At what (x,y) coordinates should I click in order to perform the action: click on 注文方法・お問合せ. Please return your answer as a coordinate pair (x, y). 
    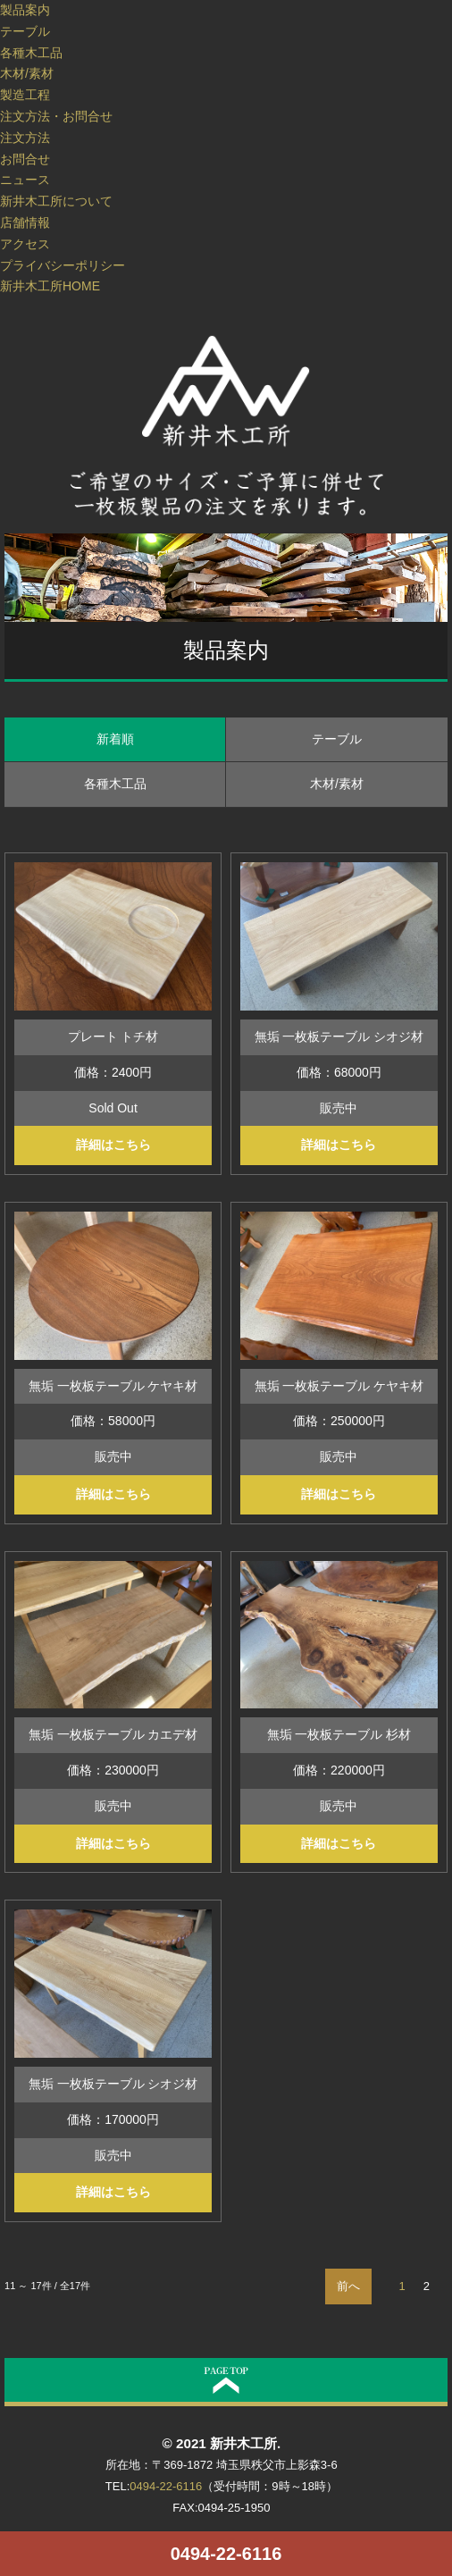
    Looking at the image, I should click on (56, 116).